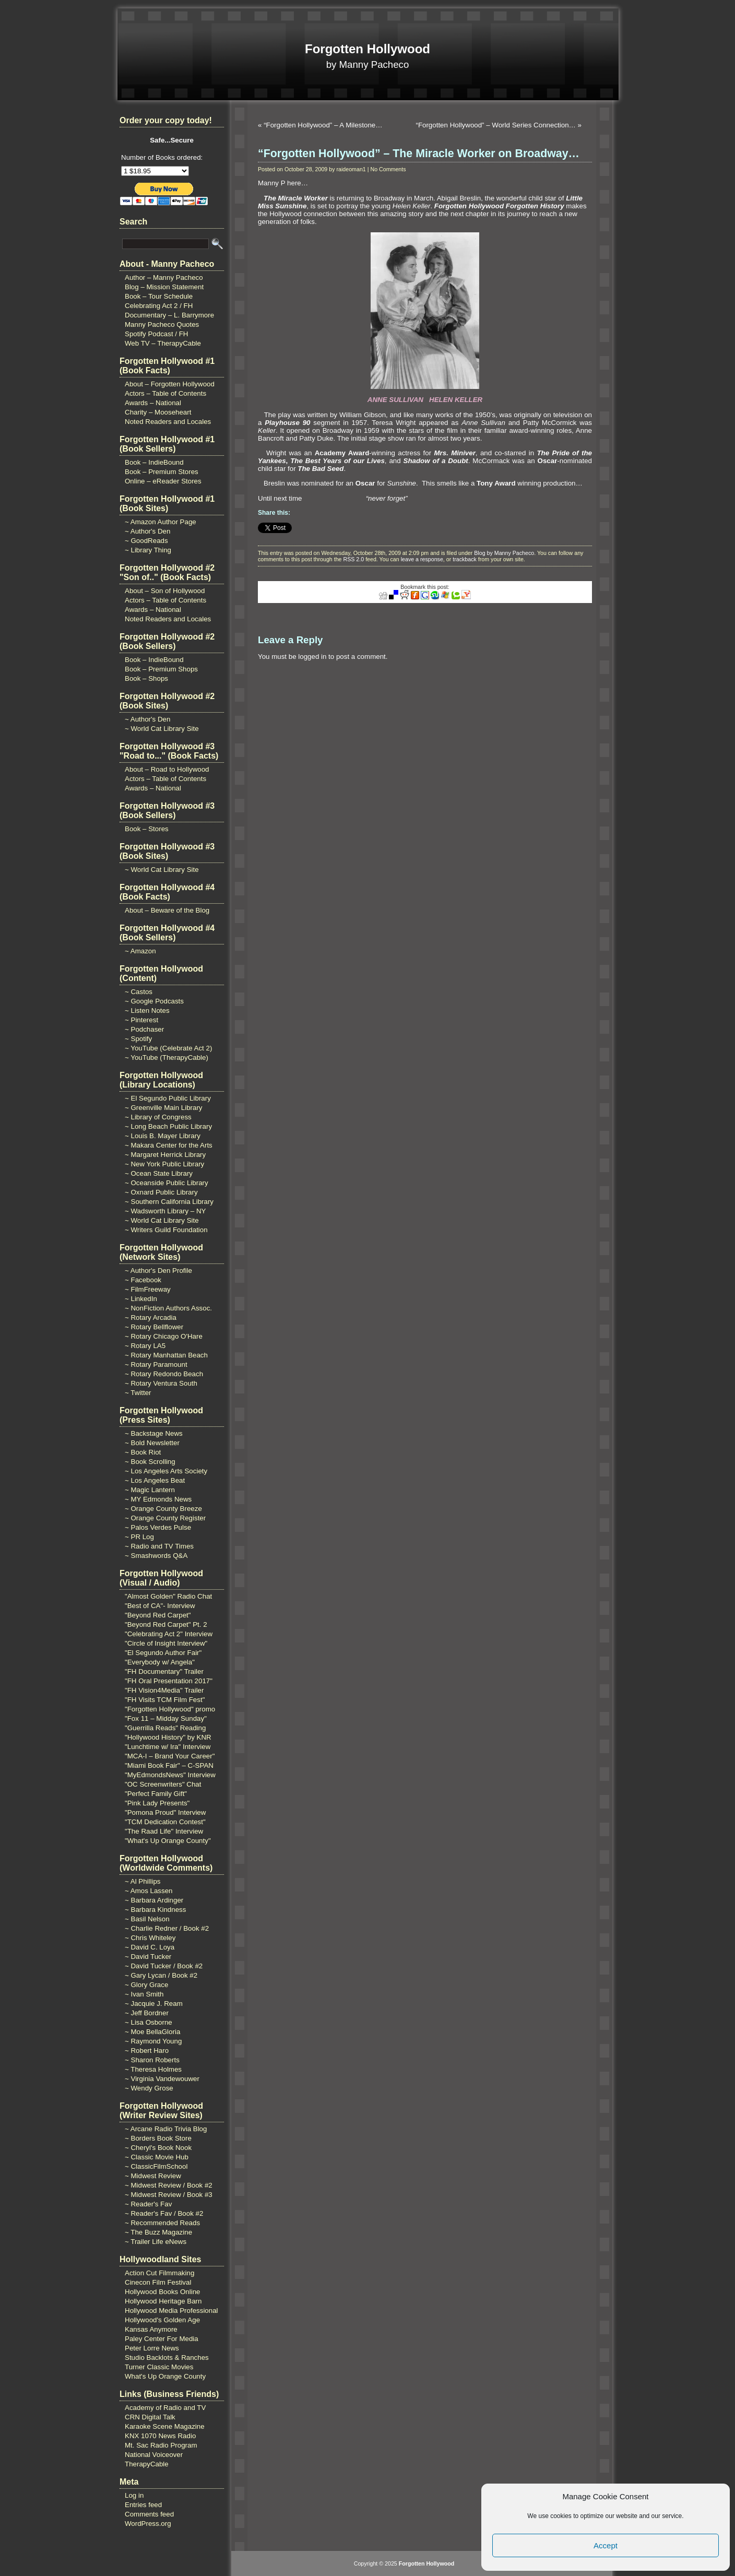 The width and height of the screenshot is (735, 2576). What do you see at coordinates (166, 1718) in the screenshot?
I see `"Fox 11 – Midday Sunday"` at bounding box center [166, 1718].